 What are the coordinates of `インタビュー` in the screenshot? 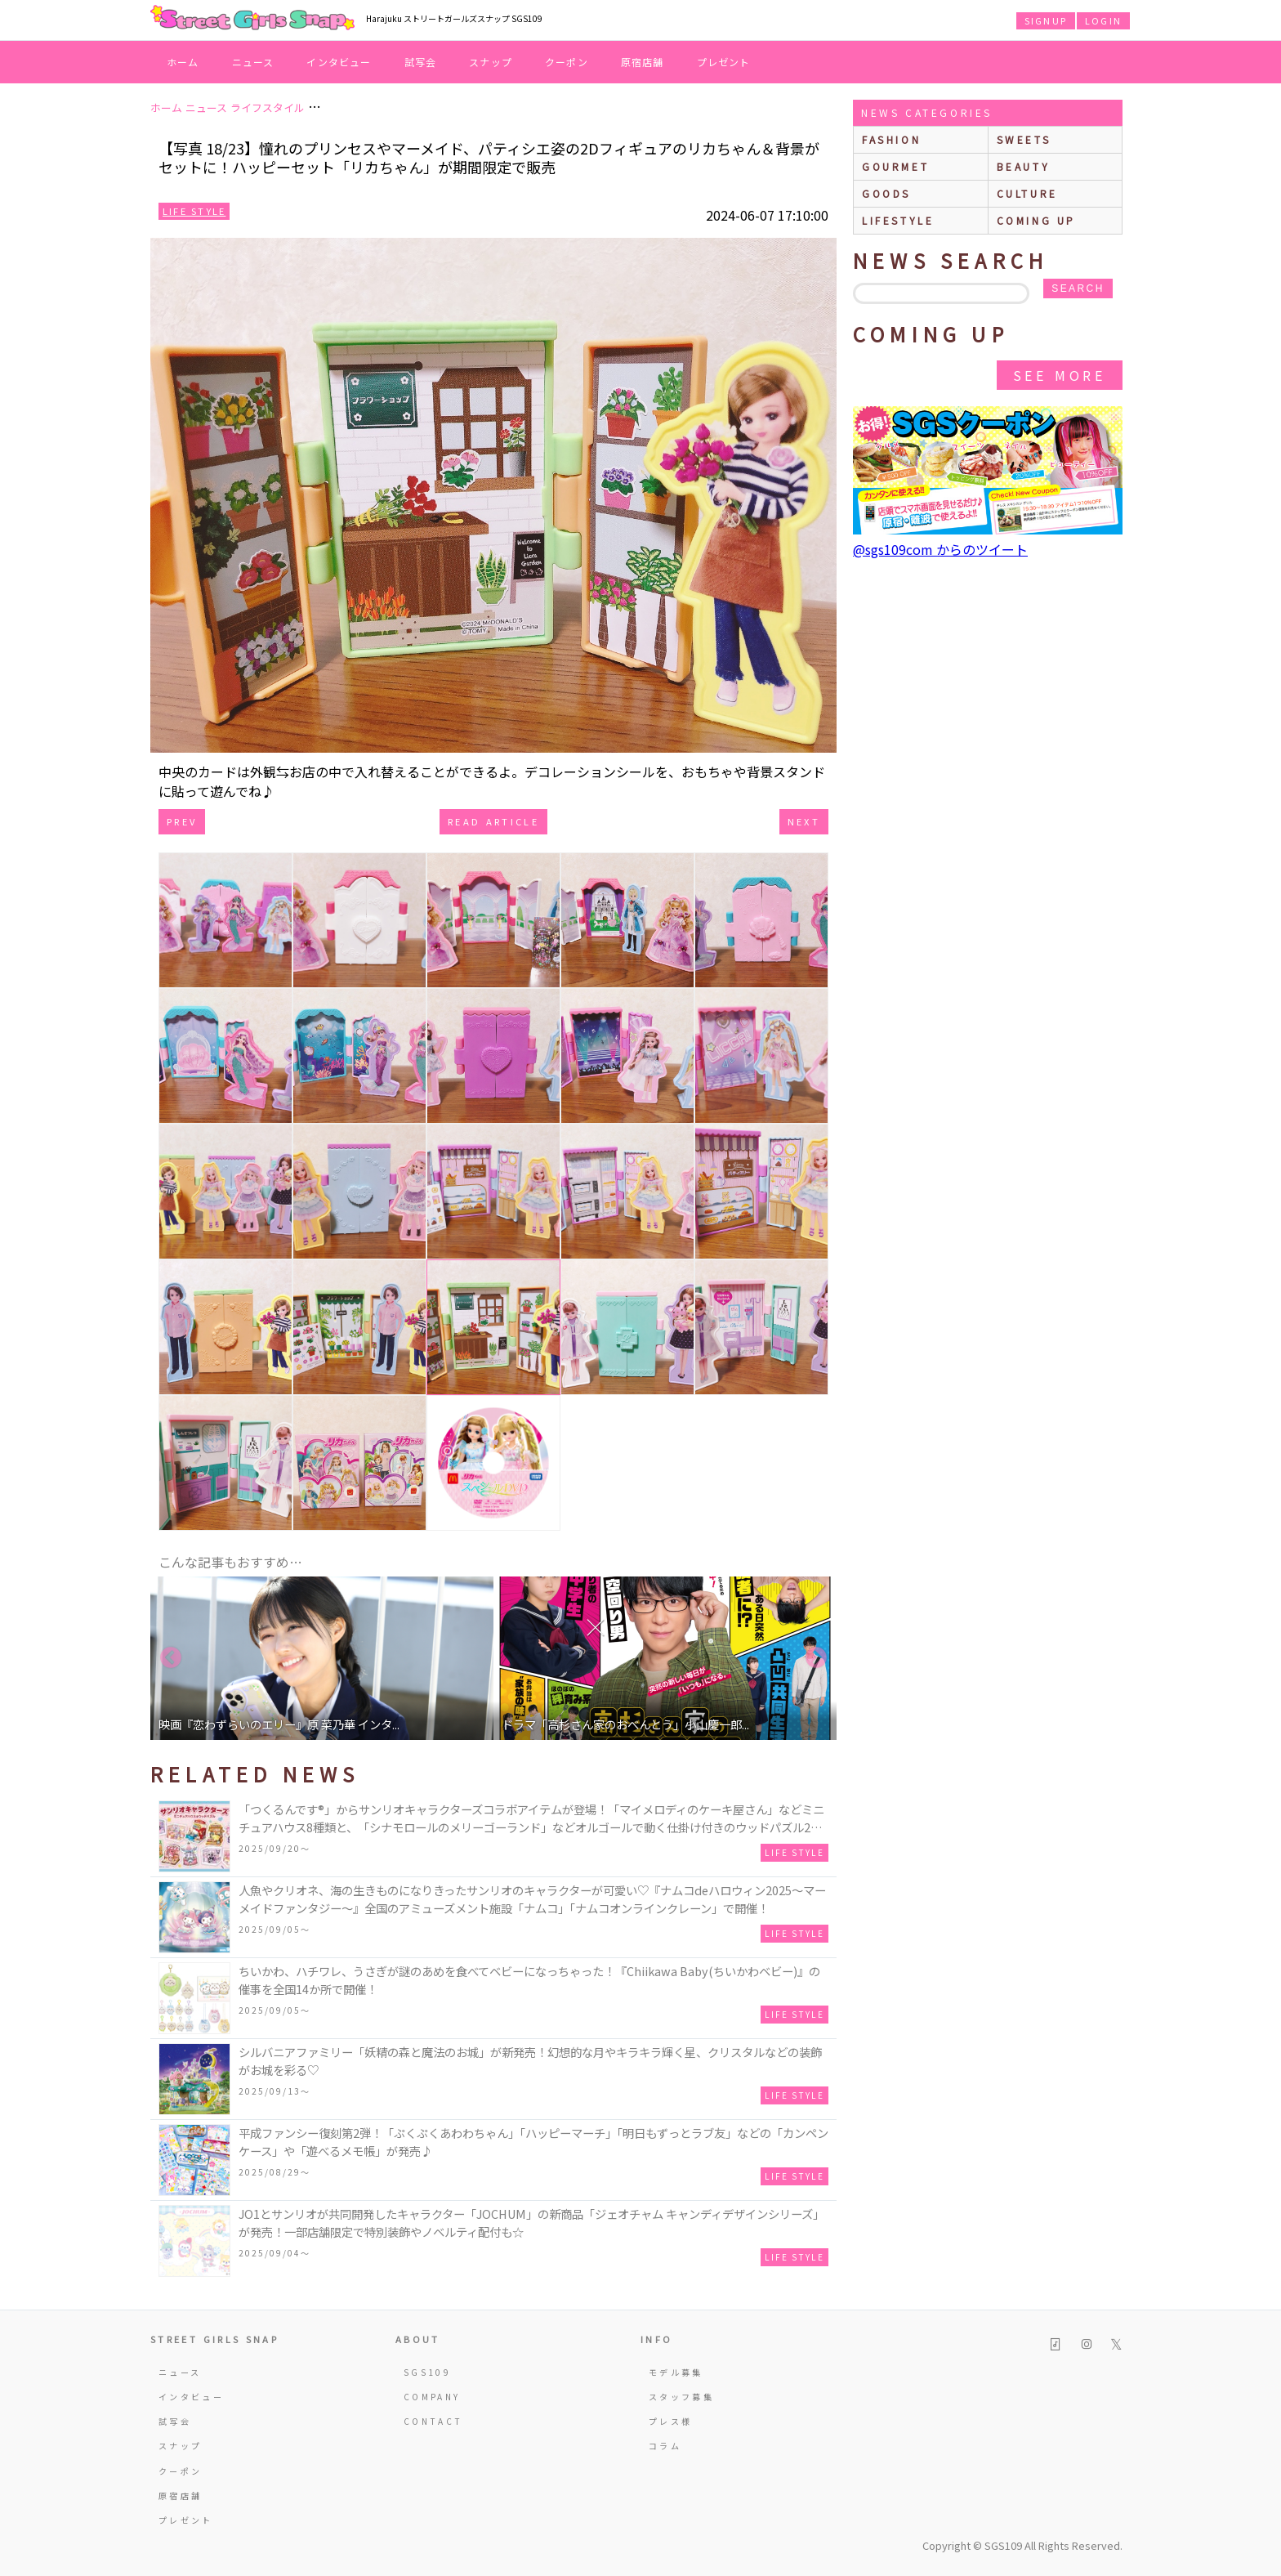 It's located at (338, 62).